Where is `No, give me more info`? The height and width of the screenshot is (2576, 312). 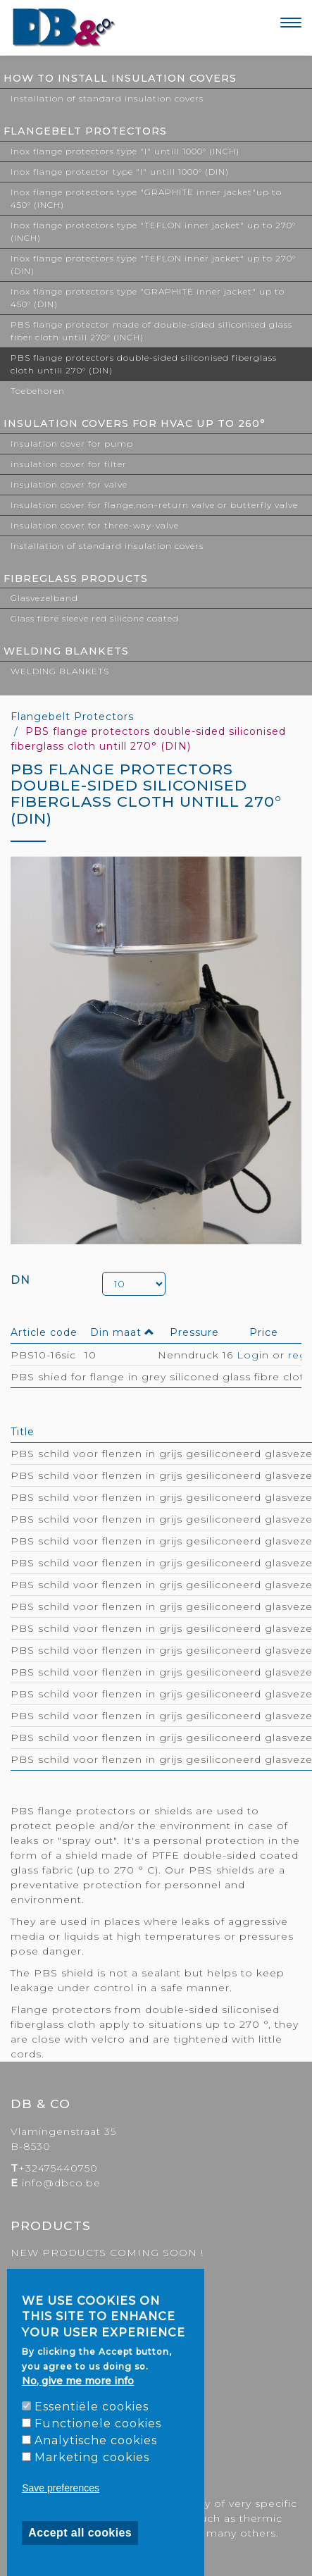
No, give me more info is located at coordinates (78, 2380).